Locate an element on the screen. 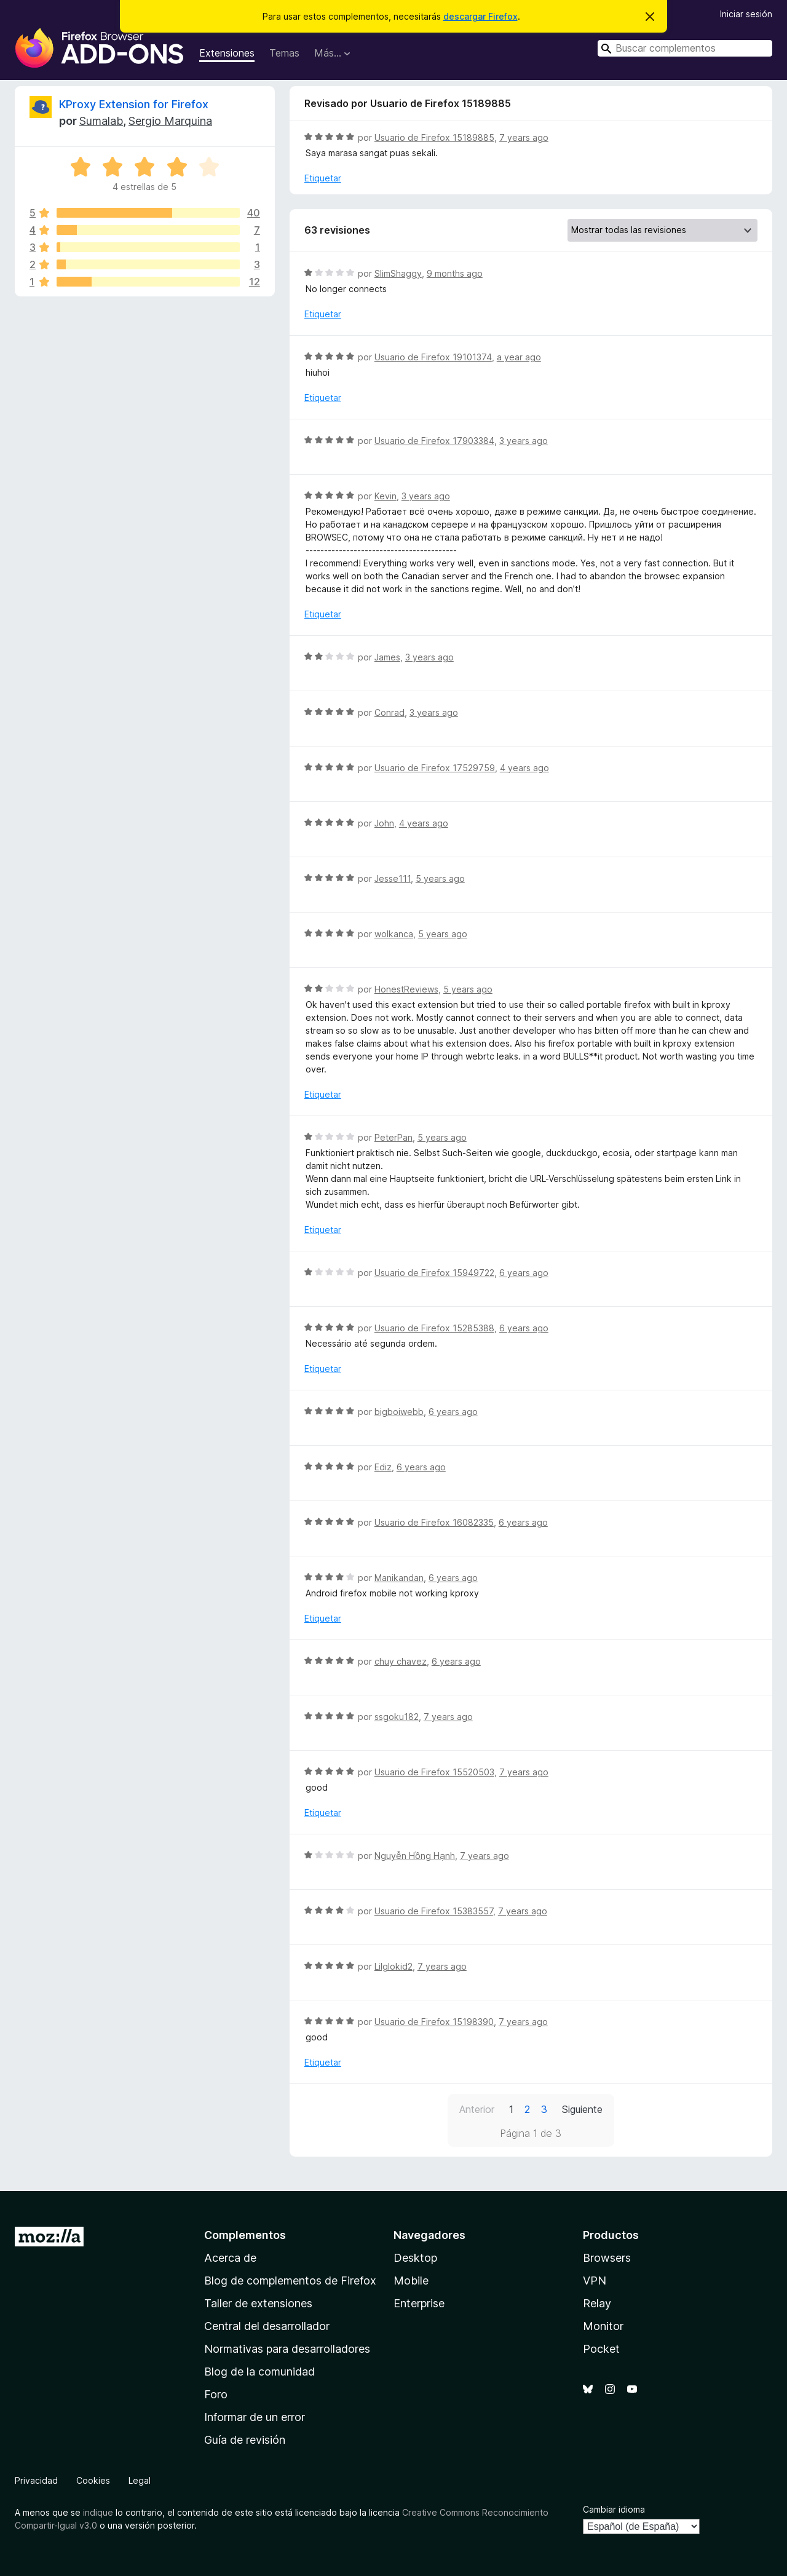 This screenshot has width=787, height=2576. Usuario de Firefox 15949722 is located at coordinates (434, 1272).